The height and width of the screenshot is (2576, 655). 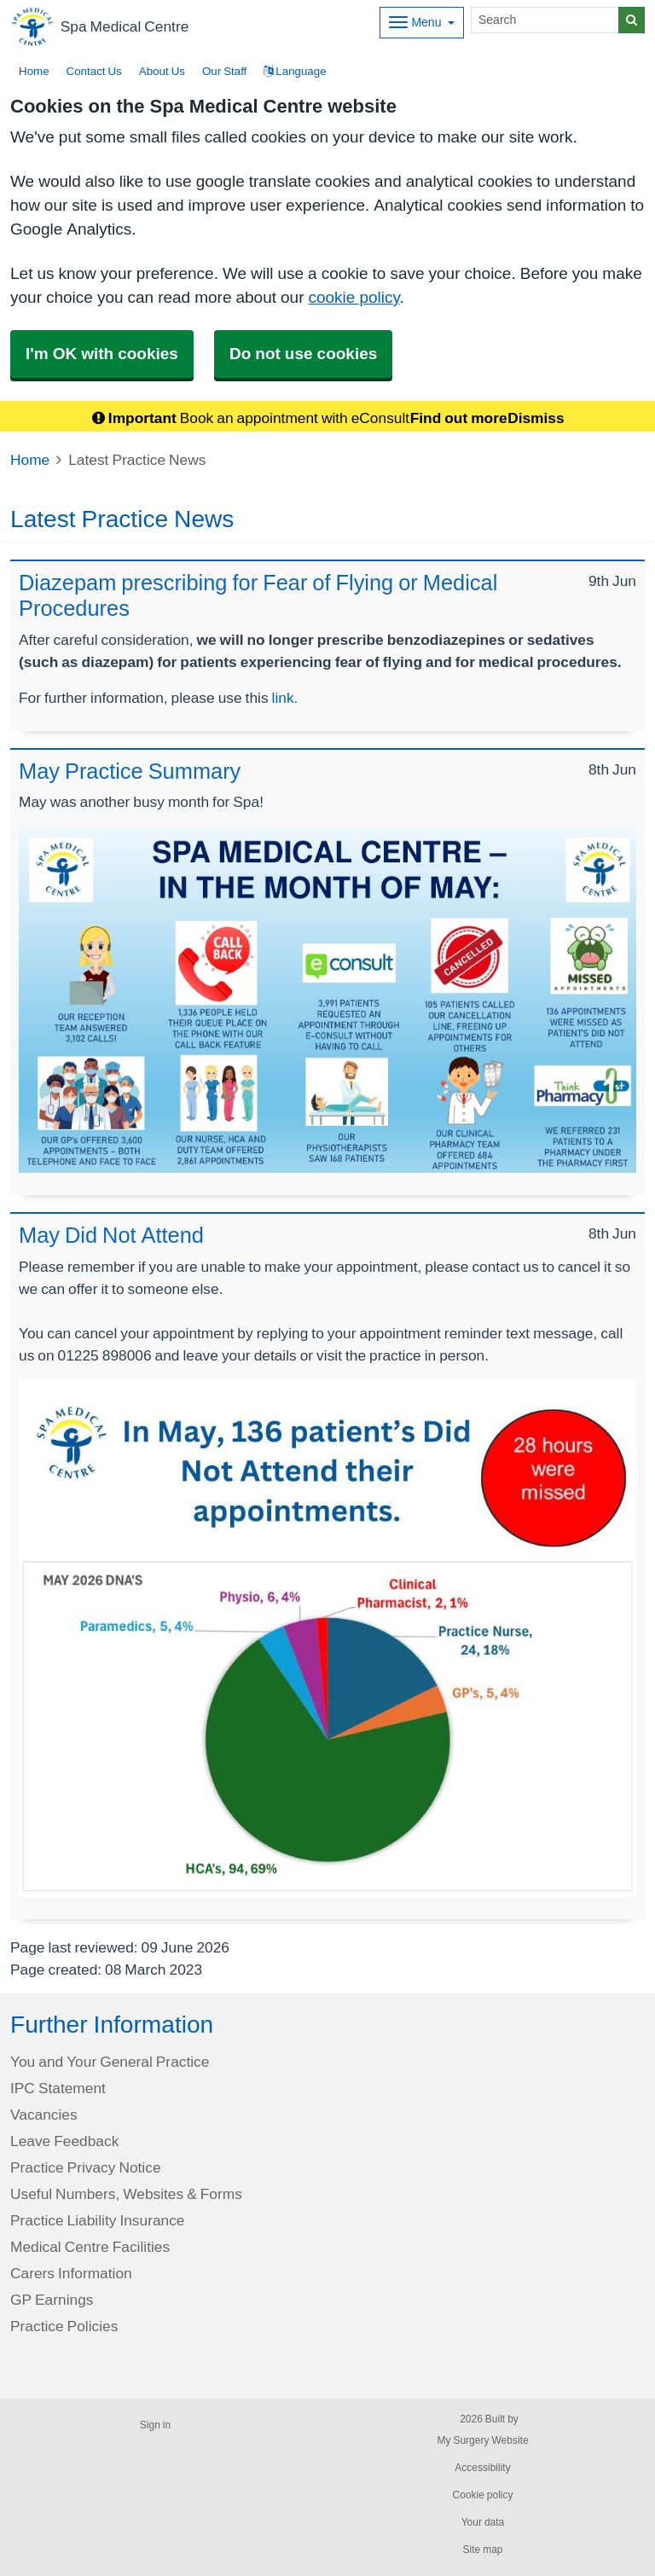 What do you see at coordinates (102, 353) in the screenshot?
I see `I'm OK with cookies` at bounding box center [102, 353].